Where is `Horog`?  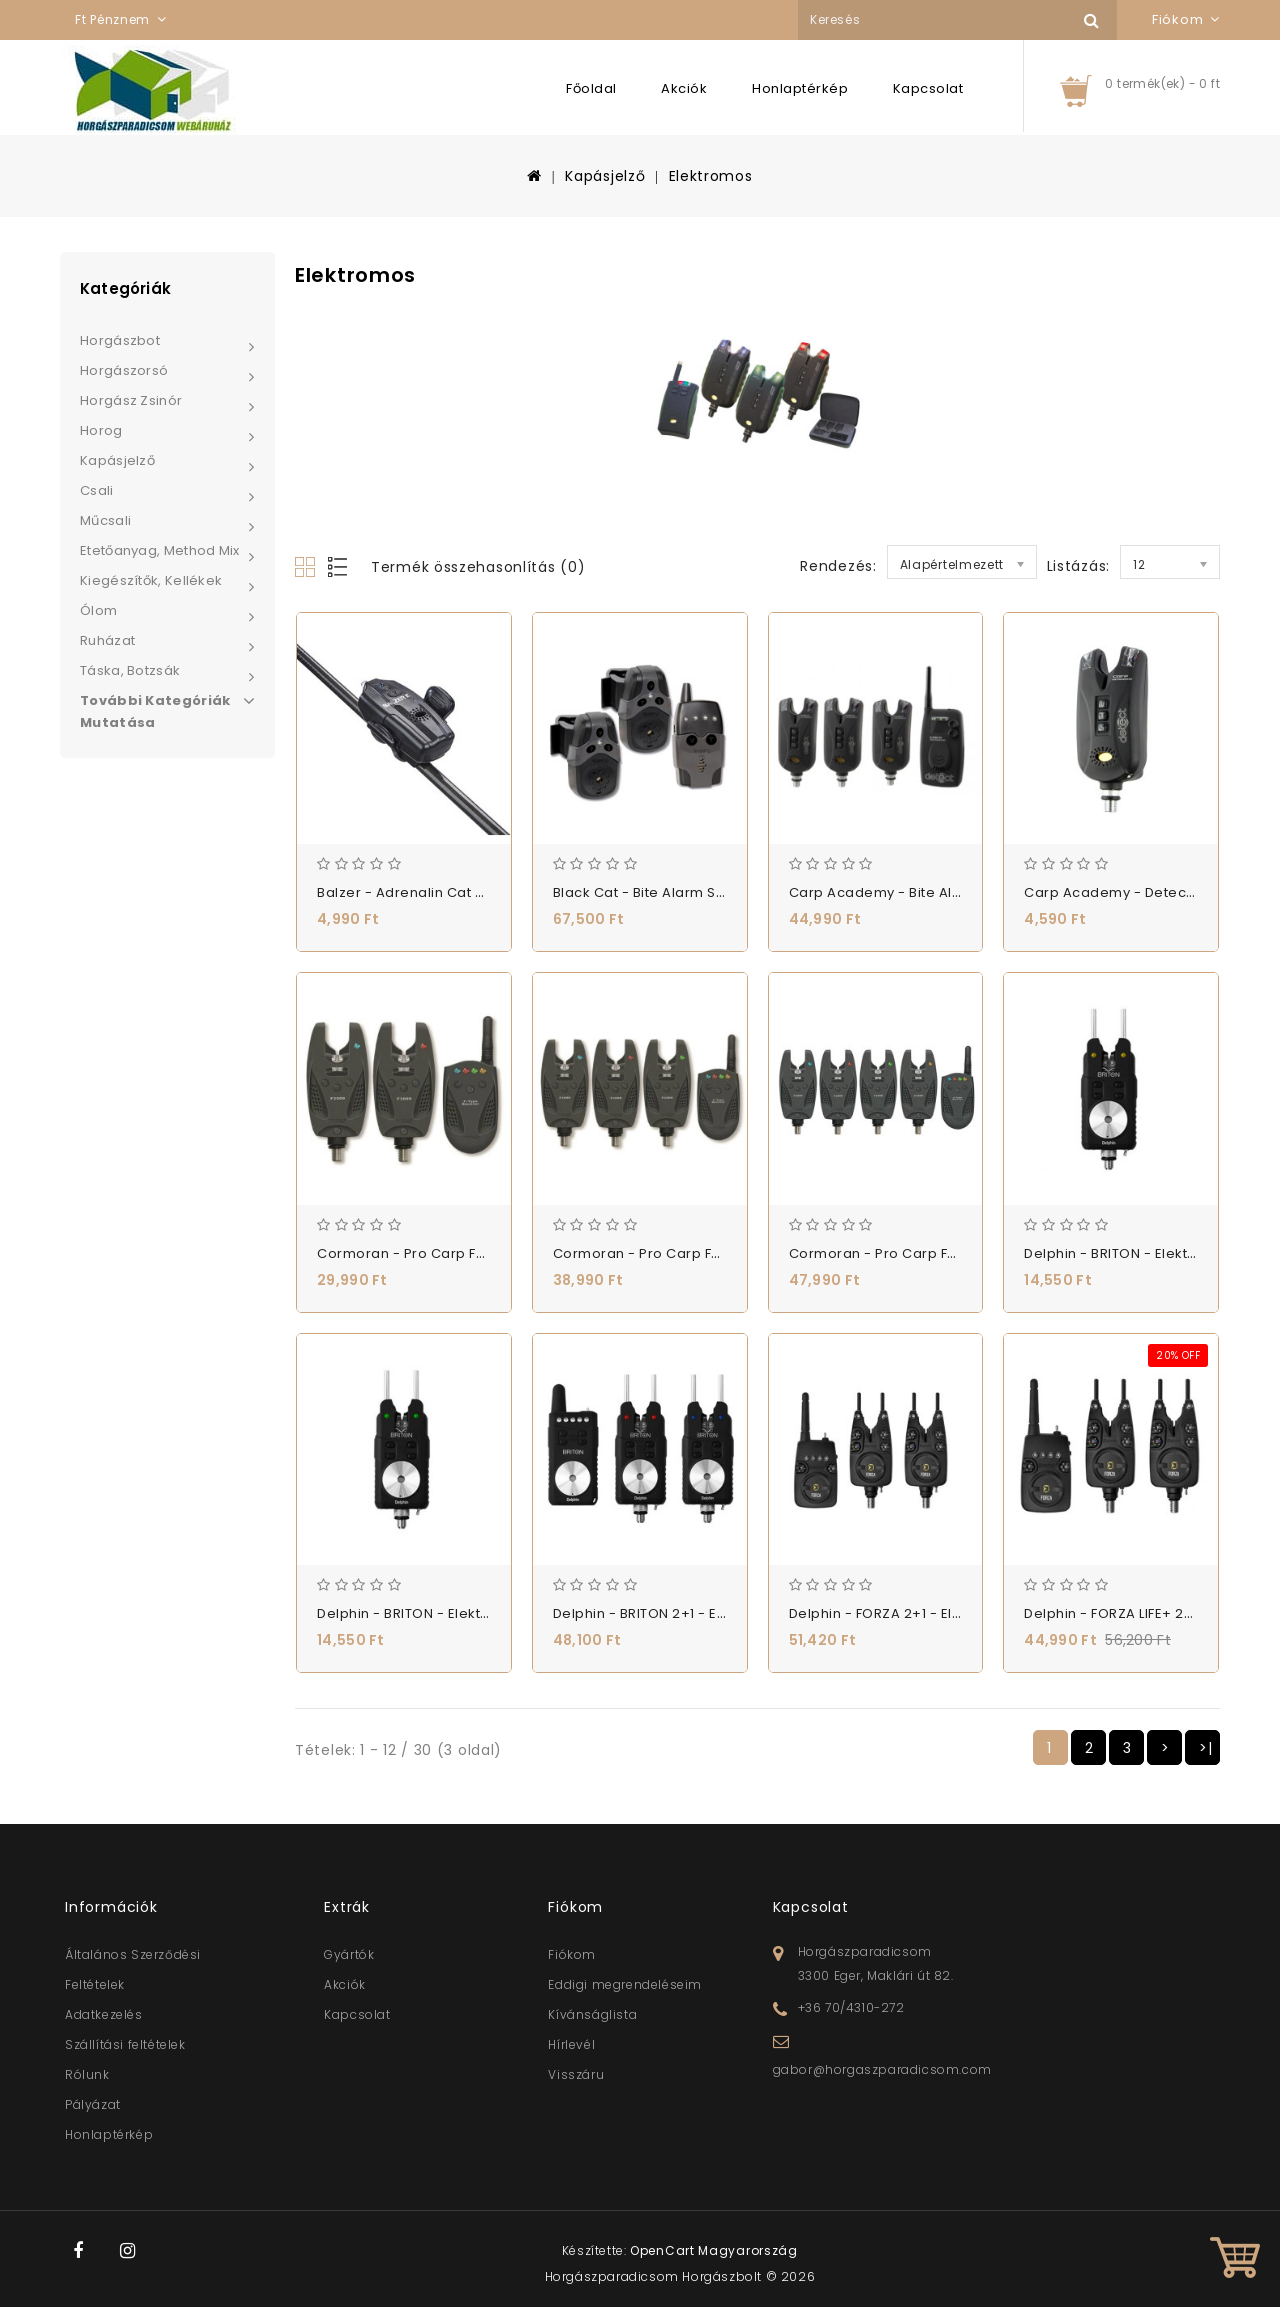 Horog is located at coordinates (101, 430).